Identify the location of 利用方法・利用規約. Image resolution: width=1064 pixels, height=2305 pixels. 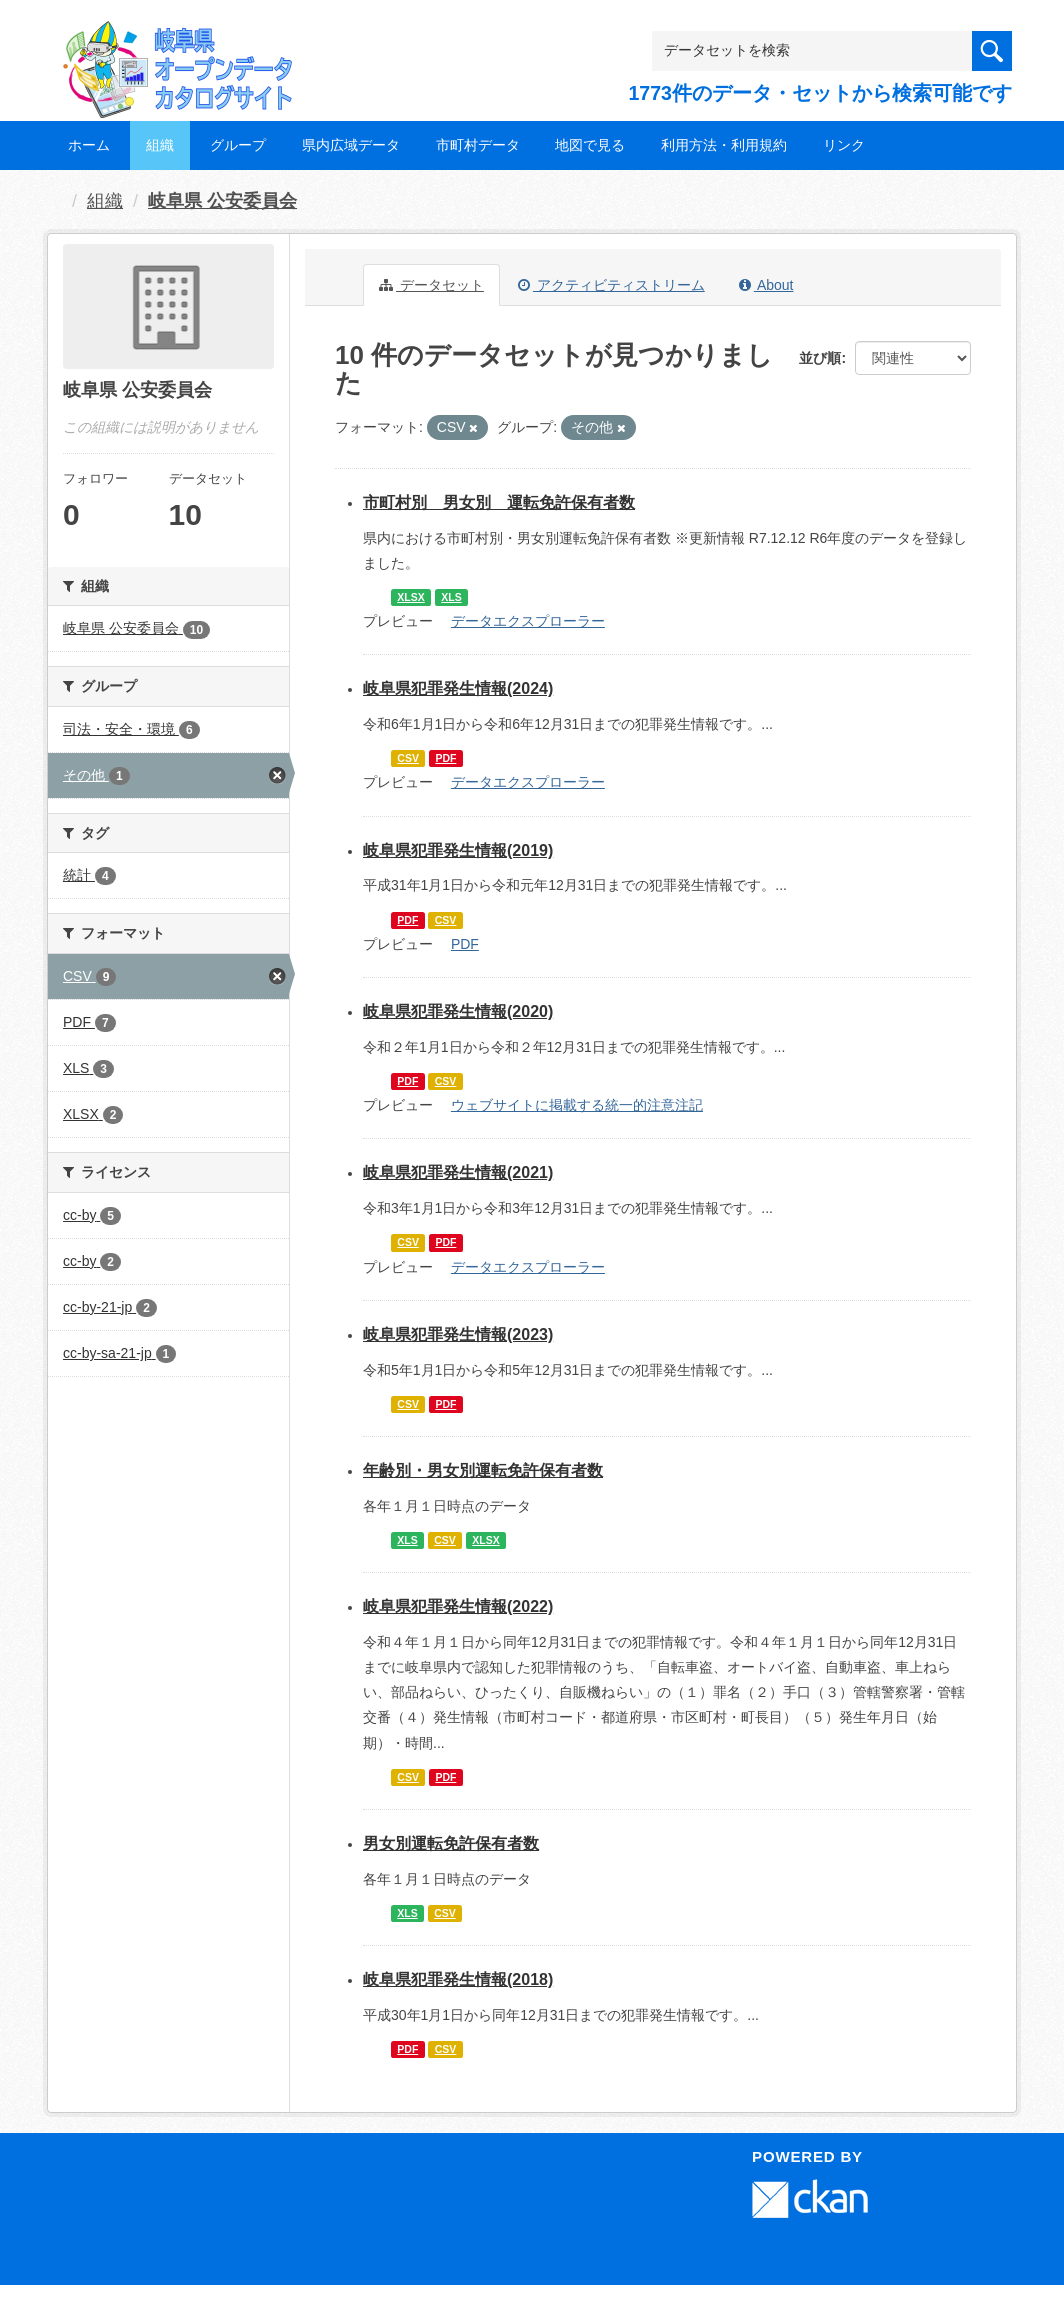
(724, 145).